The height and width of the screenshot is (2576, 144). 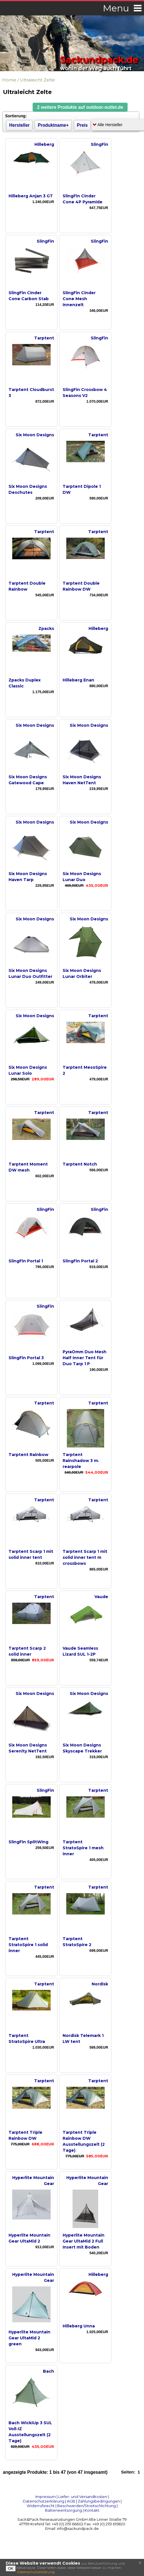 I want to click on Hilleberg Unna, so click(x=79, y=2326).